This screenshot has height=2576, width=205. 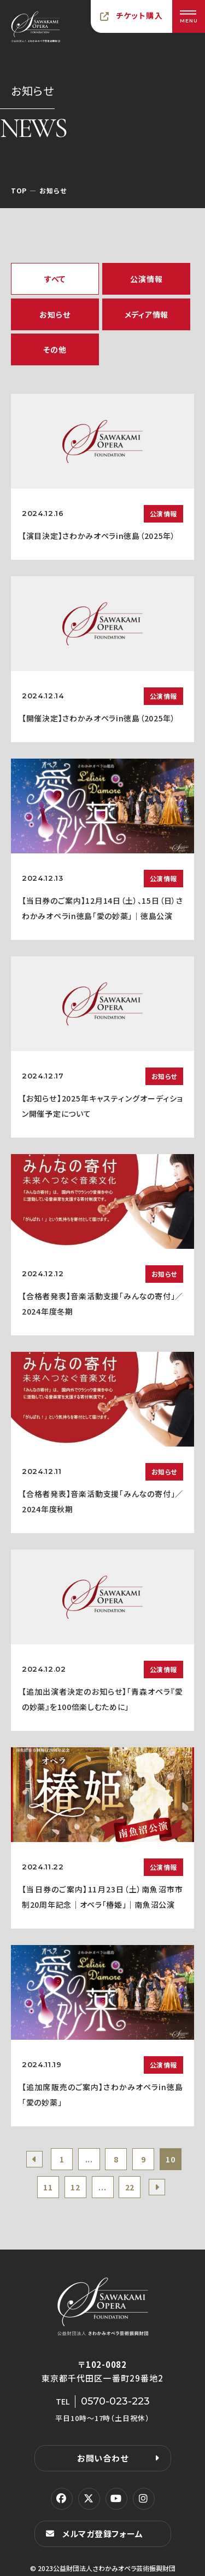 I want to click on ..., so click(x=89, y=2159).